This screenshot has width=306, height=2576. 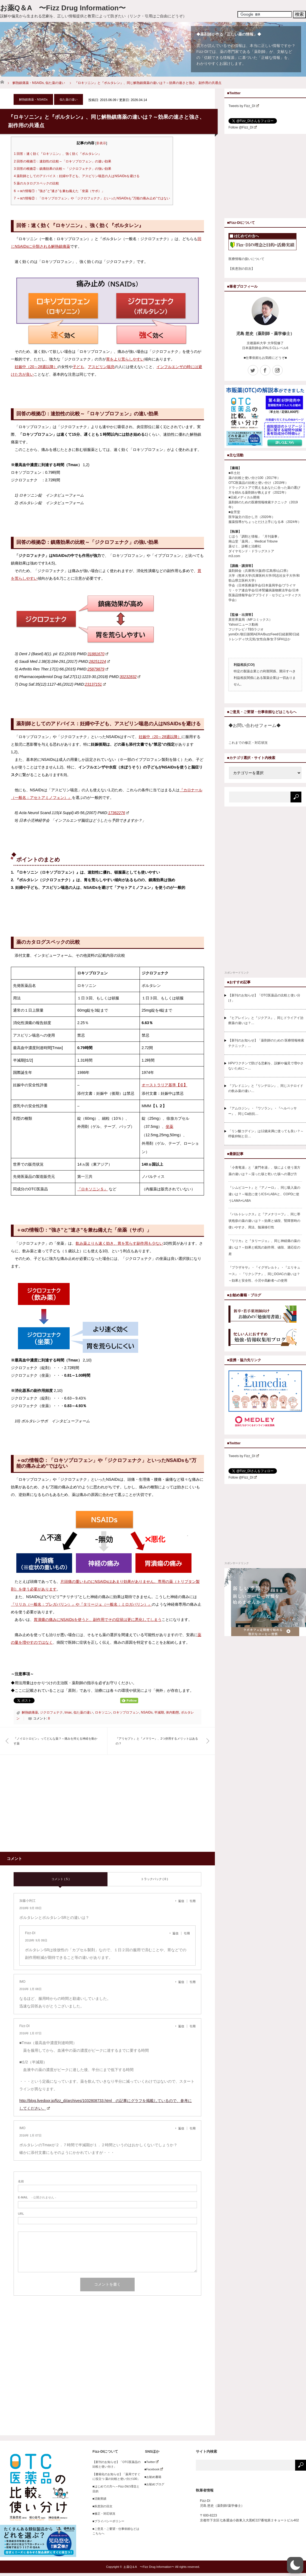 What do you see at coordinates (295, 2565) in the screenshot?
I see `[button]` at bounding box center [295, 2565].